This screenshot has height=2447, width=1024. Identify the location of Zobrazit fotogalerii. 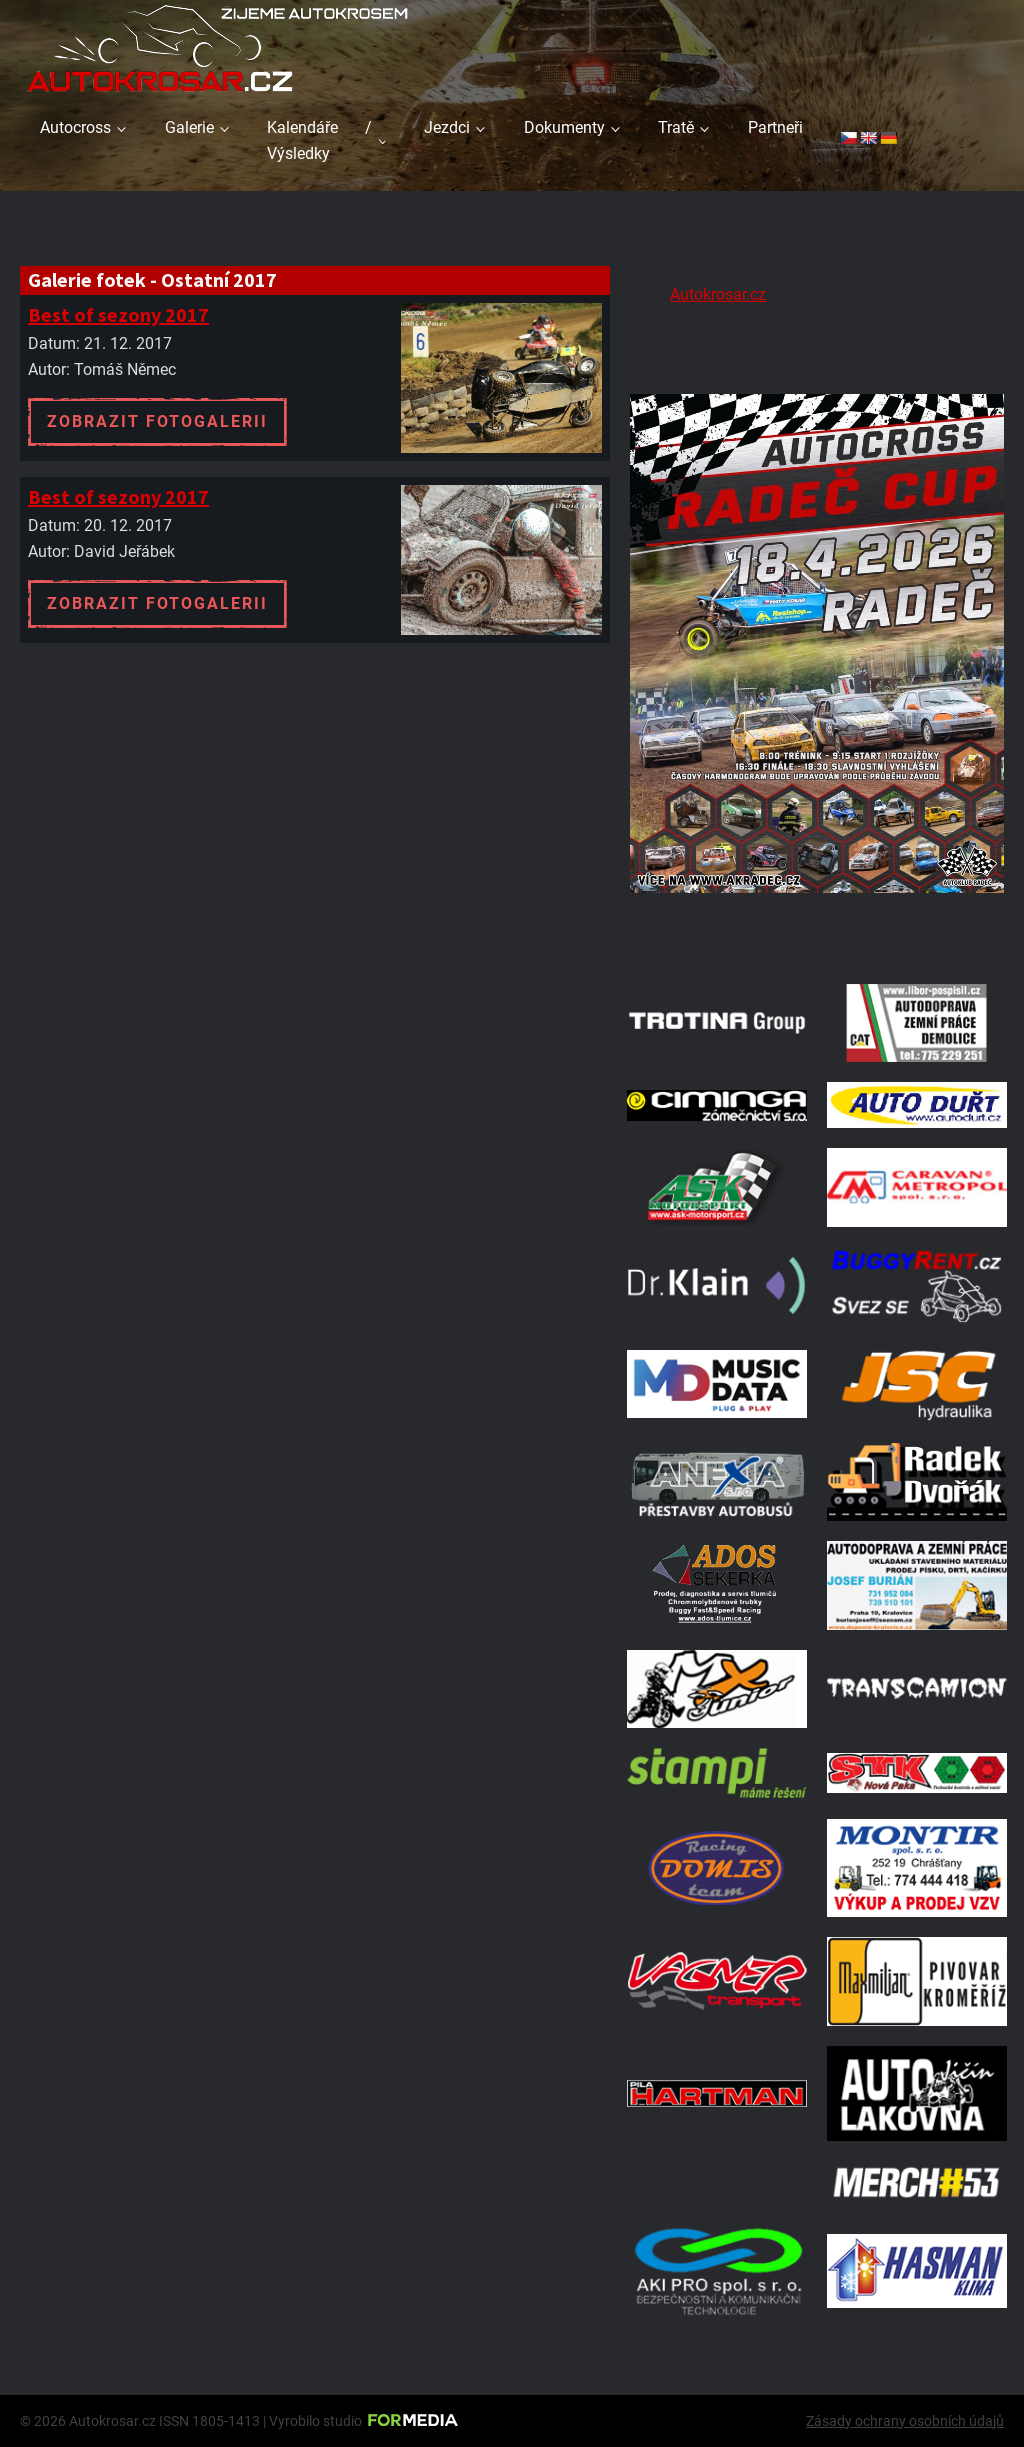
(157, 421).